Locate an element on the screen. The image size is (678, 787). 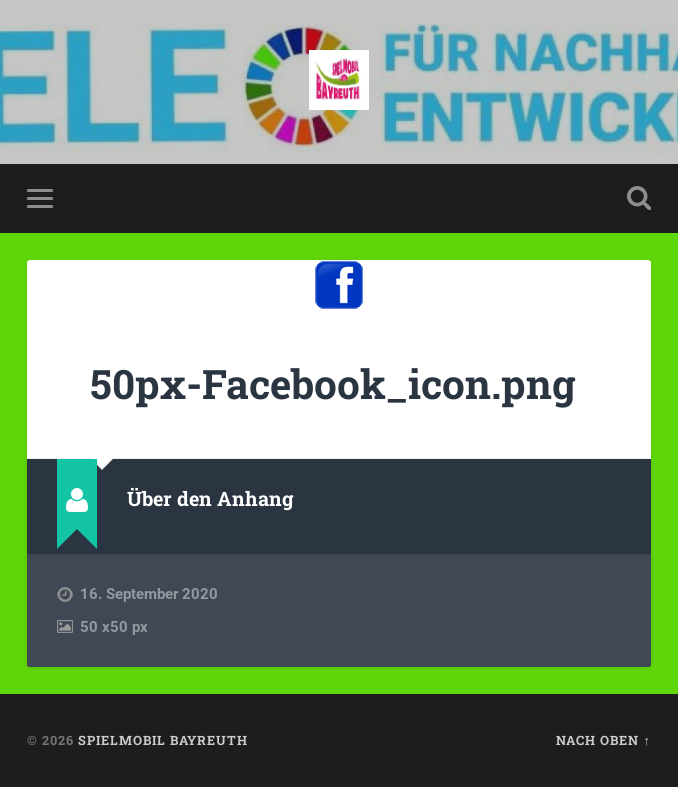
Nach oben ↑ is located at coordinates (603, 740).